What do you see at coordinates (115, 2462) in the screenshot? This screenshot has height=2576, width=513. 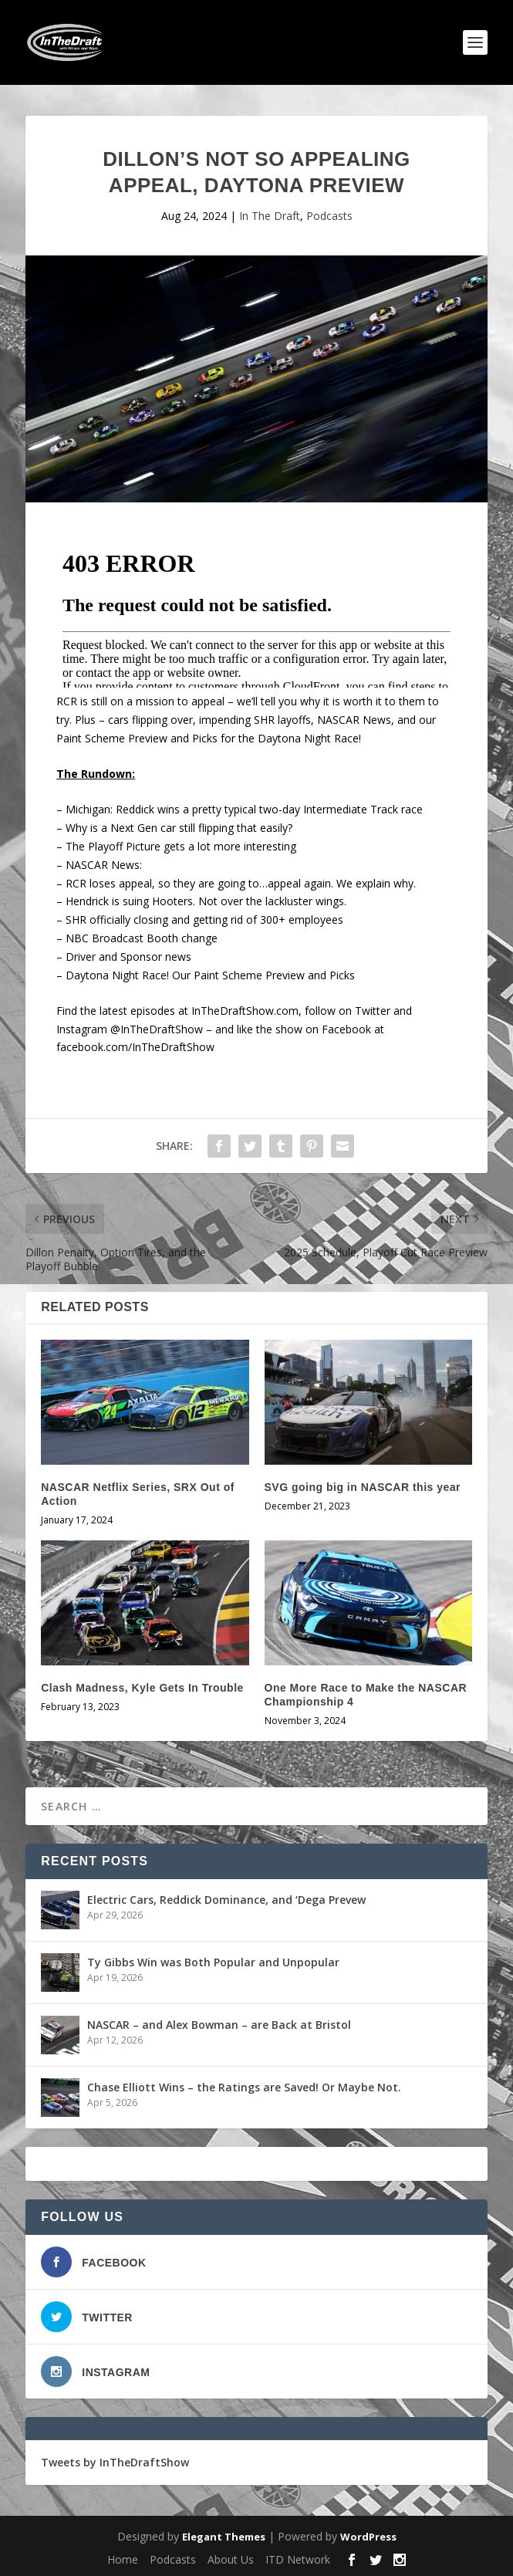 I see `Tweets by InTheDraftShow` at bounding box center [115, 2462].